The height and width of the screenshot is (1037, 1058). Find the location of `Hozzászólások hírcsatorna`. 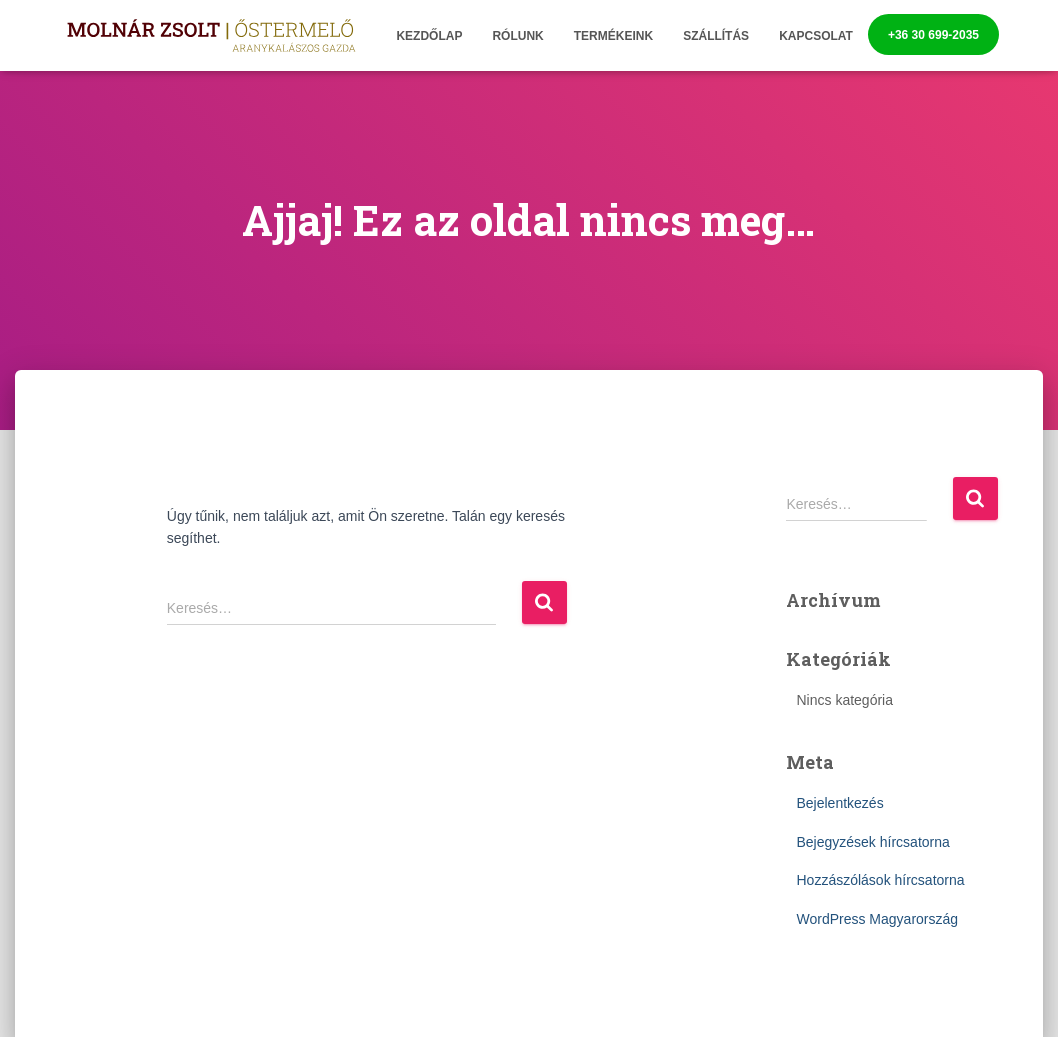

Hozzászólások hírcsatorna is located at coordinates (880, 880).